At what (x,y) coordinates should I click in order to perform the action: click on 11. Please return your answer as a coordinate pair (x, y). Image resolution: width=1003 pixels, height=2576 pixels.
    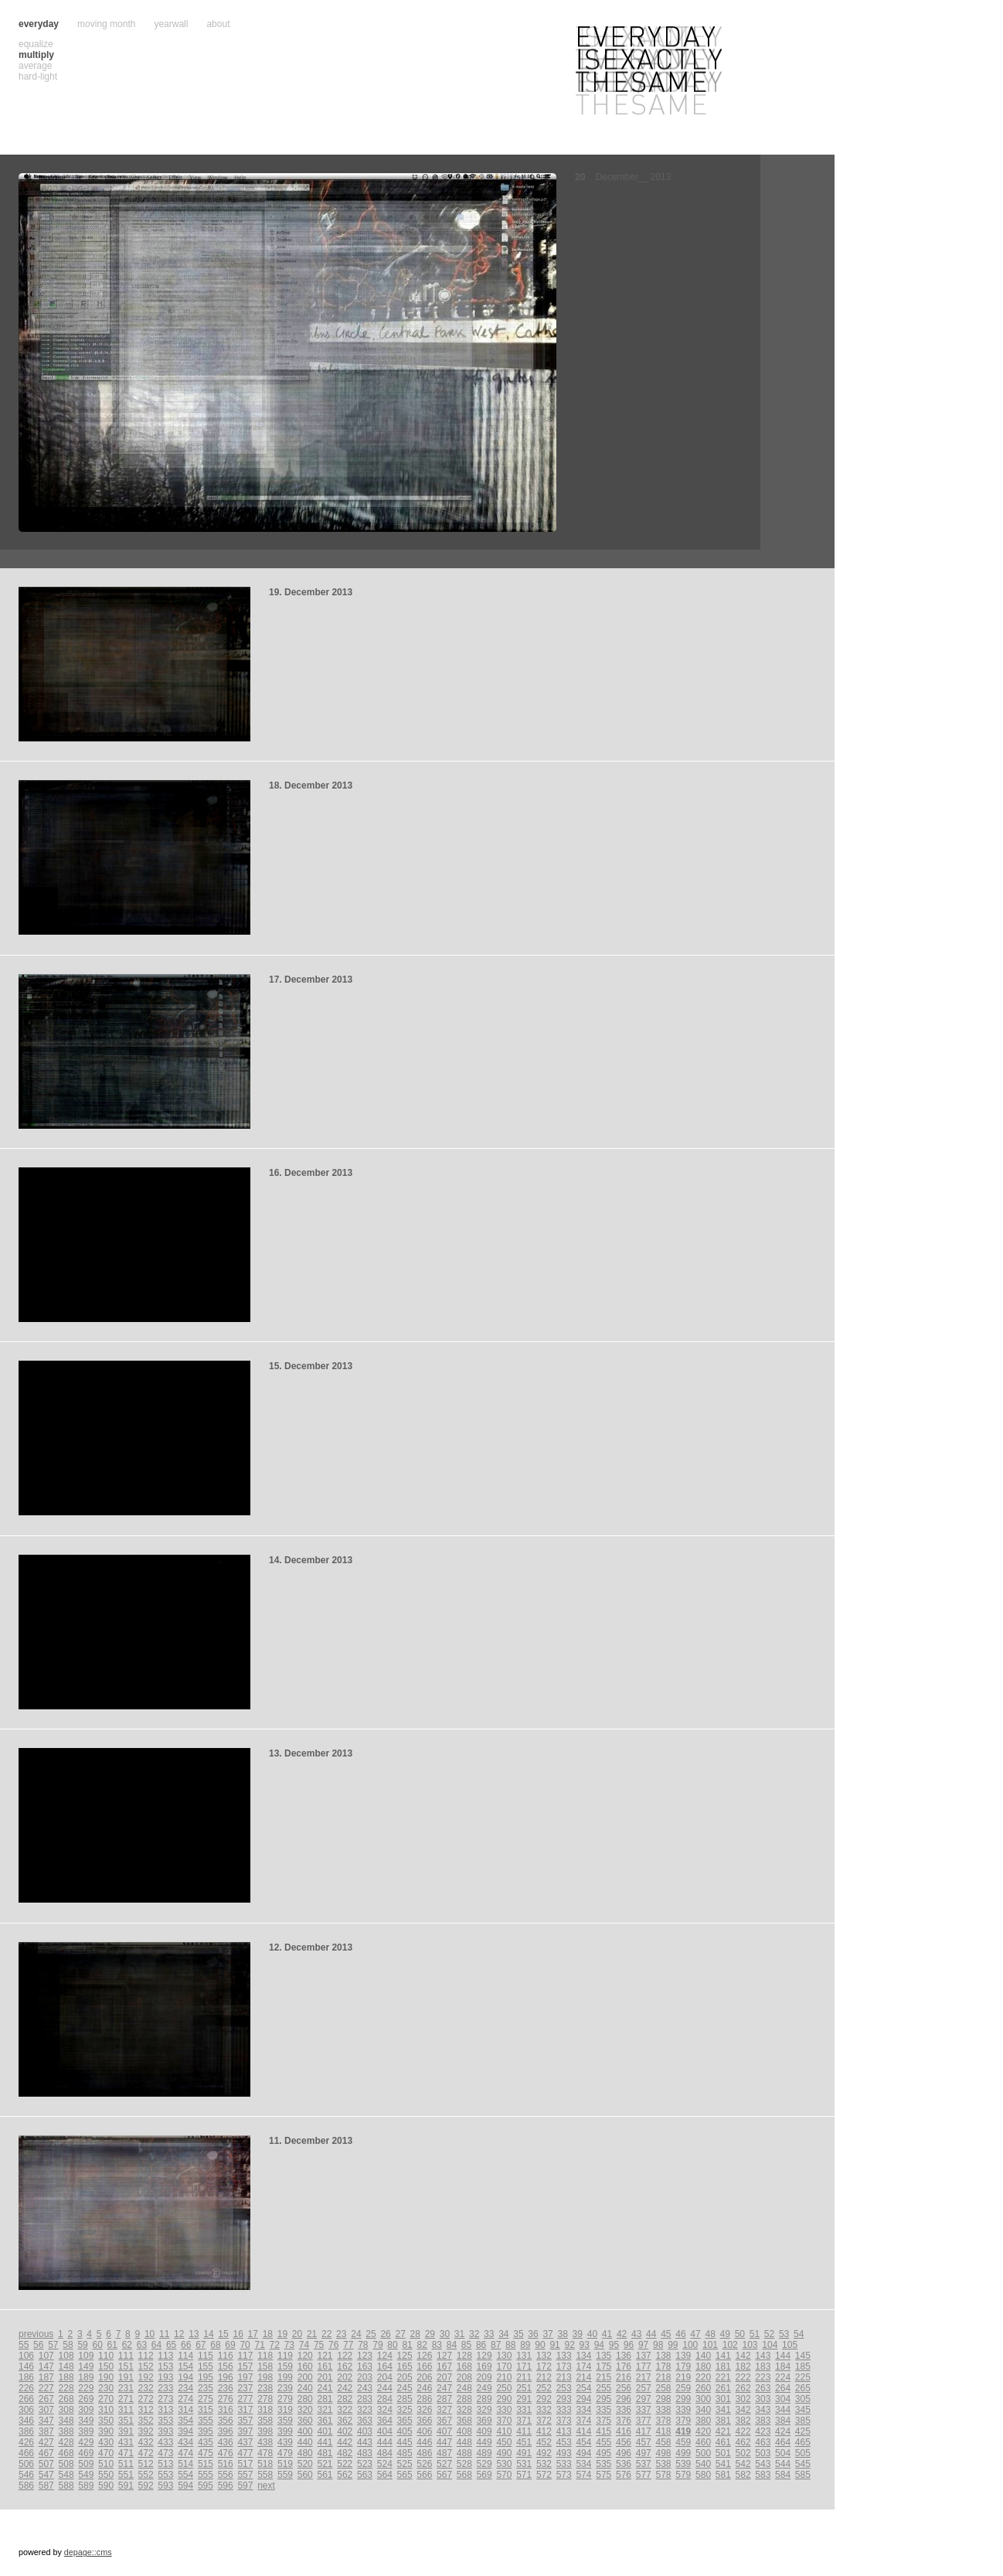
    Looking at the image, I should click on (164, 2334).